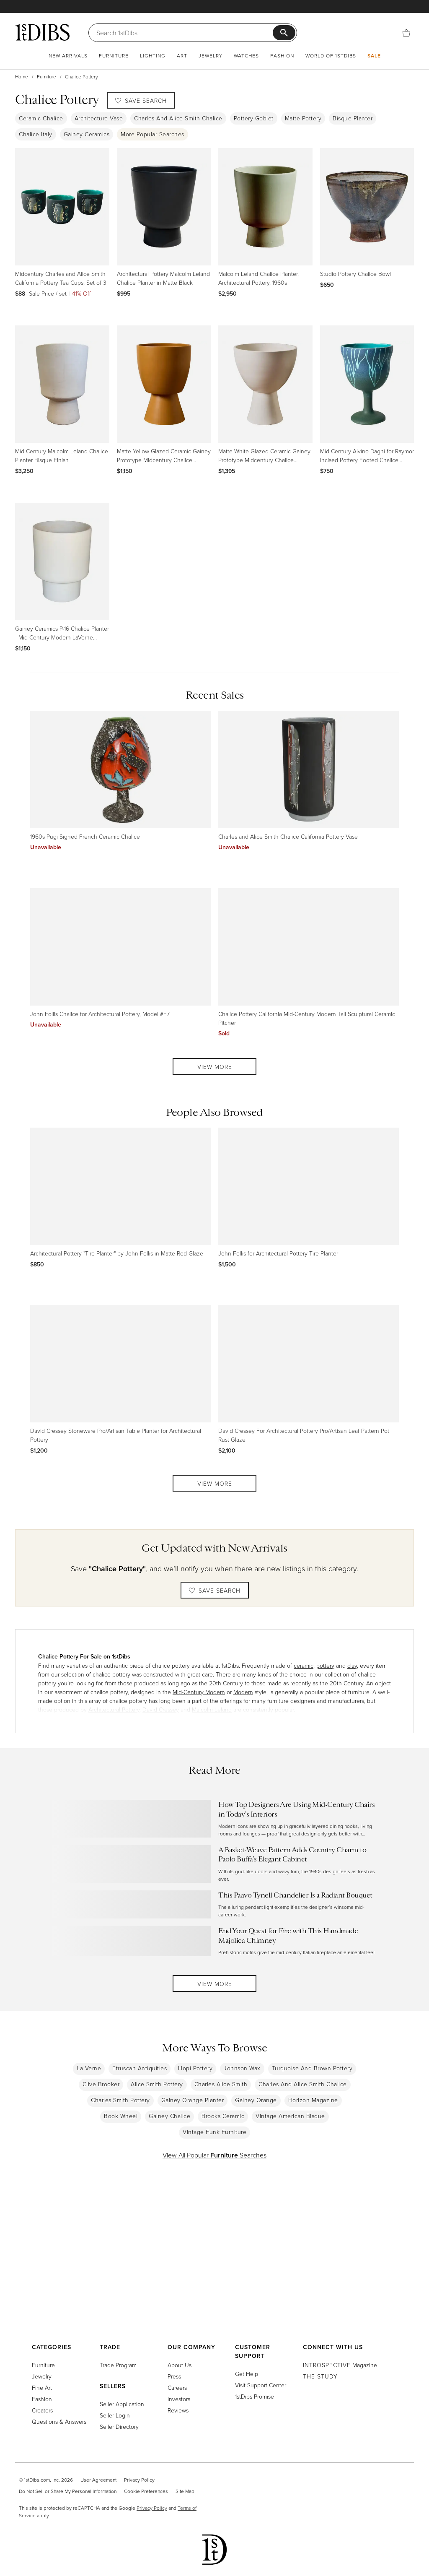 This screenshot has height=2576, width=429. What do you see at coordinates (184, 33) in the screenshot?
I see `[Search]` at bounding box center [184, 33].